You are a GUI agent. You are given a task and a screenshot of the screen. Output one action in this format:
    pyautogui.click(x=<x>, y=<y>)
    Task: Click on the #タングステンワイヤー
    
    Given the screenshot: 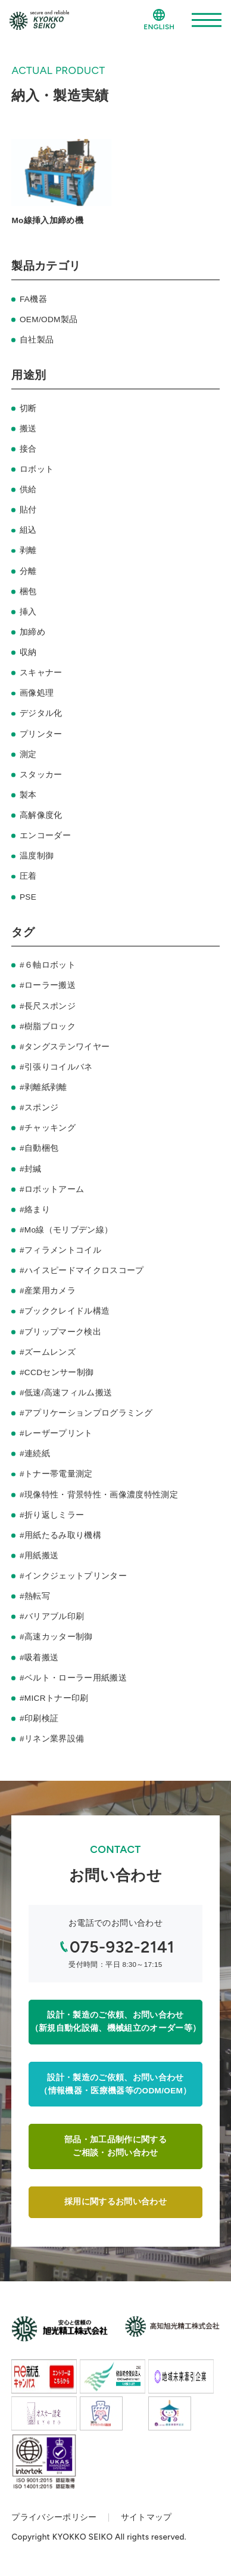 What is the action you would take?
    pyautogui.click(x=65, y=1046)
    